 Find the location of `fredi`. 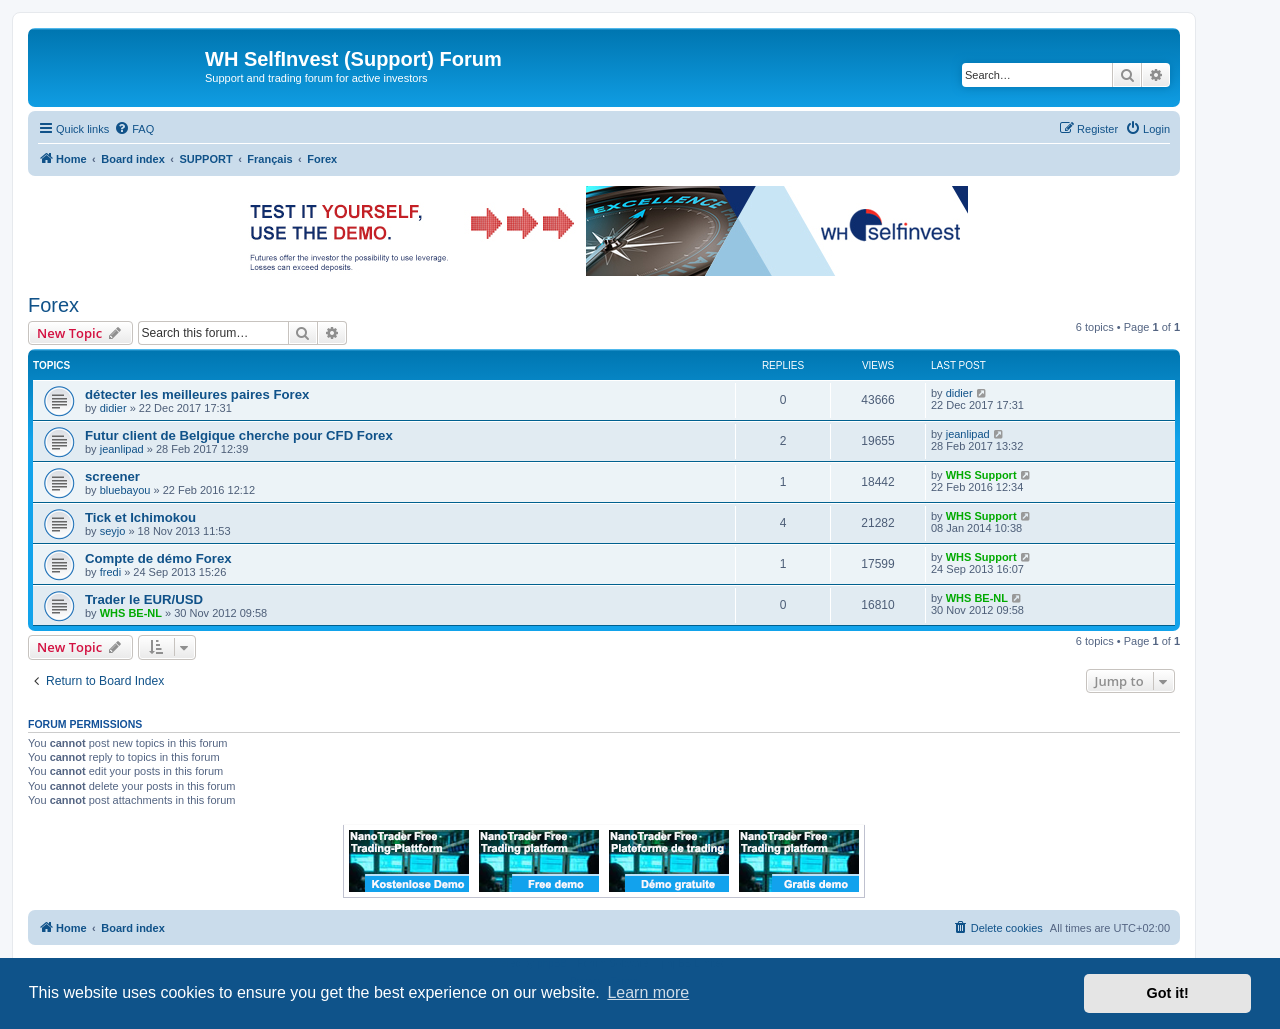

fredi is located at coordinates (110, 572).